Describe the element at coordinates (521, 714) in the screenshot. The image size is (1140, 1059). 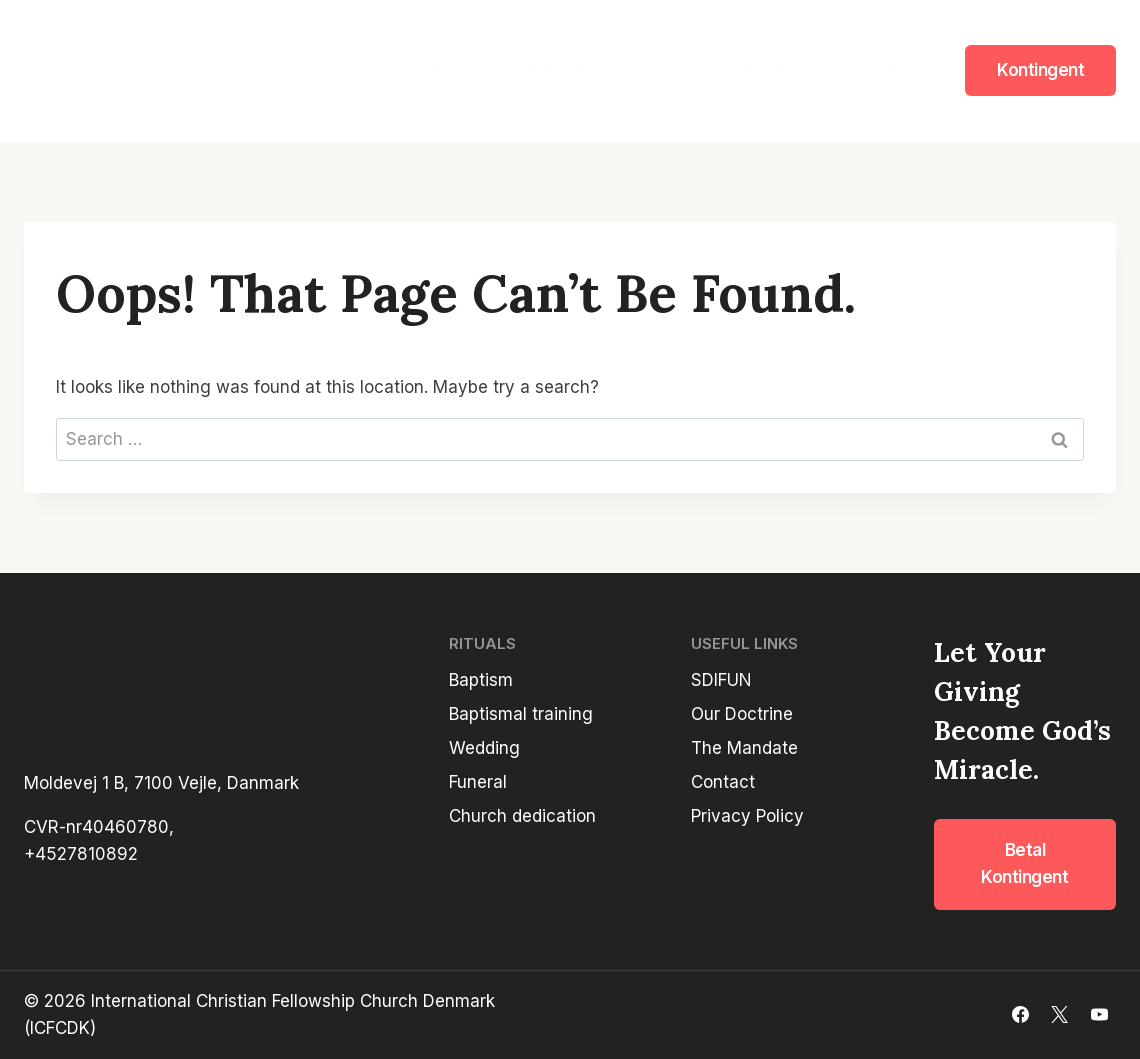
I see `Baptismal training` at that location.